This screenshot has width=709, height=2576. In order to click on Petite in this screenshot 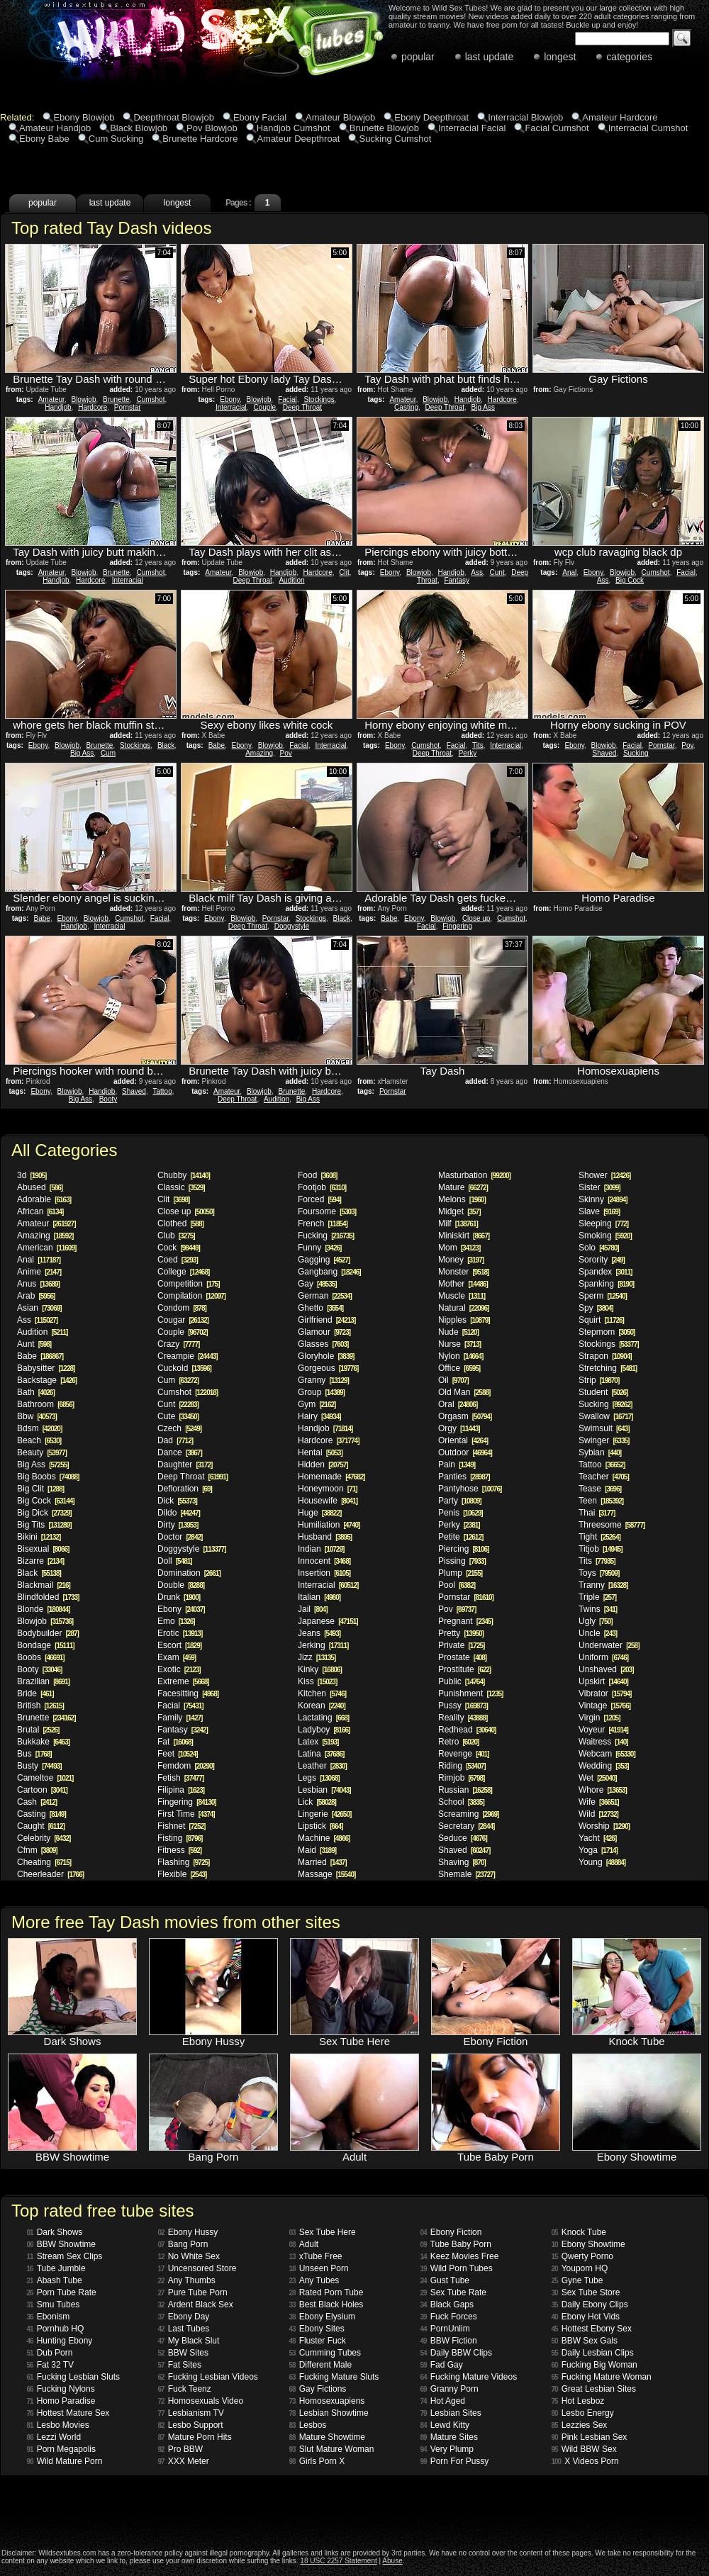, I will do `click(460, 1537)`.